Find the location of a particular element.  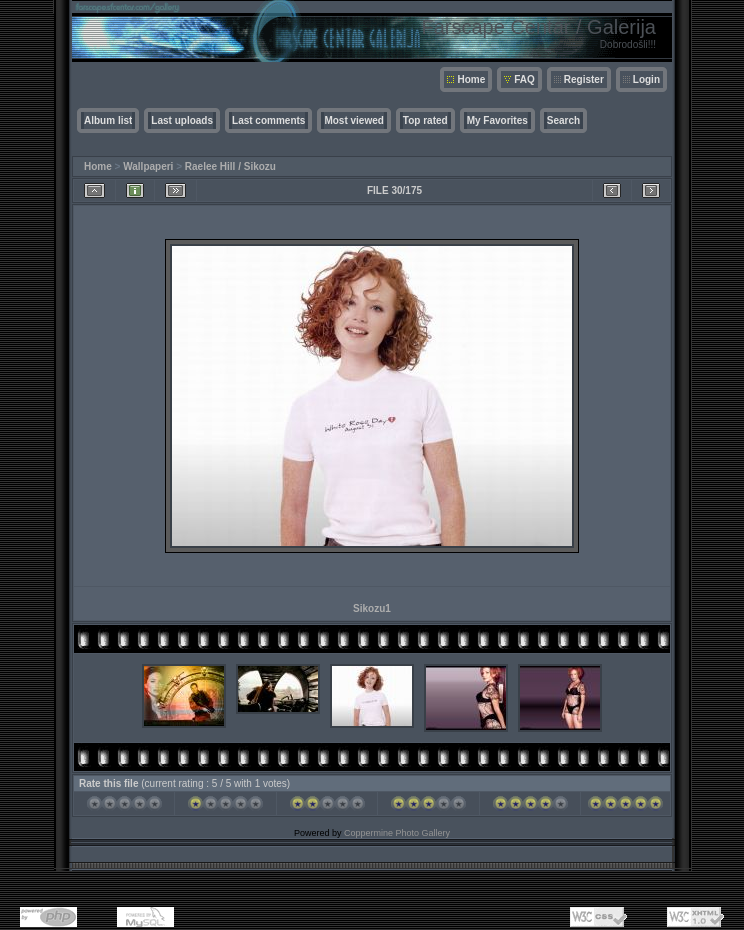

Most viewed is located at coordinates (353, 120).